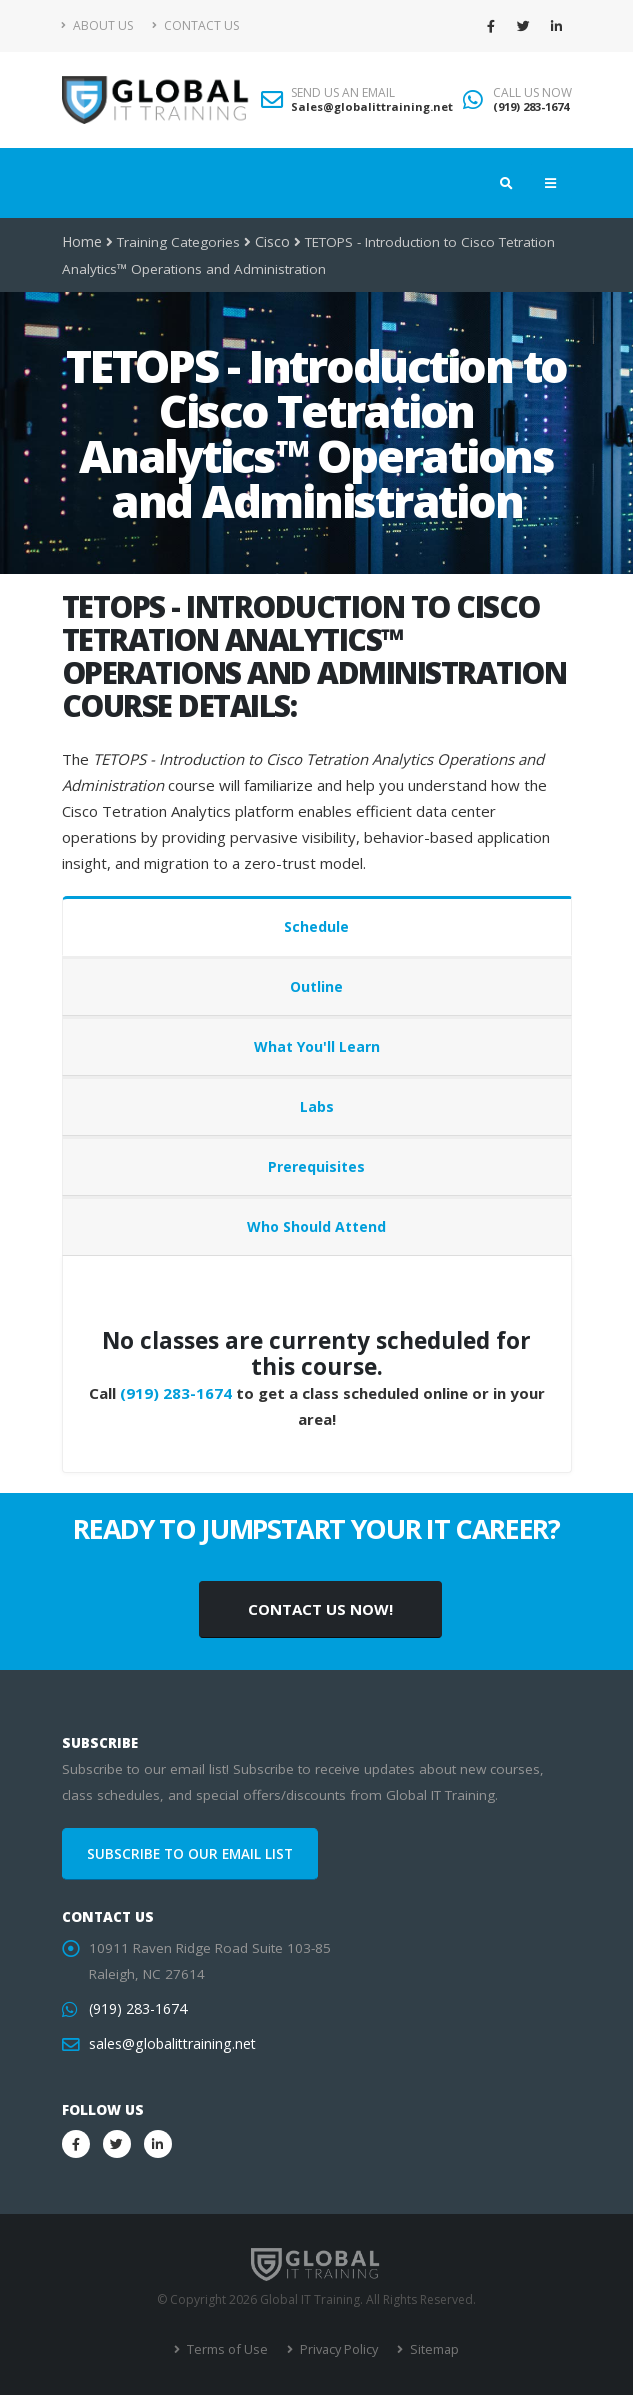 Image resolution: width=633 pixels, height=2395 pixels. Describe the element at coordinates (97, 25) in the screenshot. I see `About Us` at that location.